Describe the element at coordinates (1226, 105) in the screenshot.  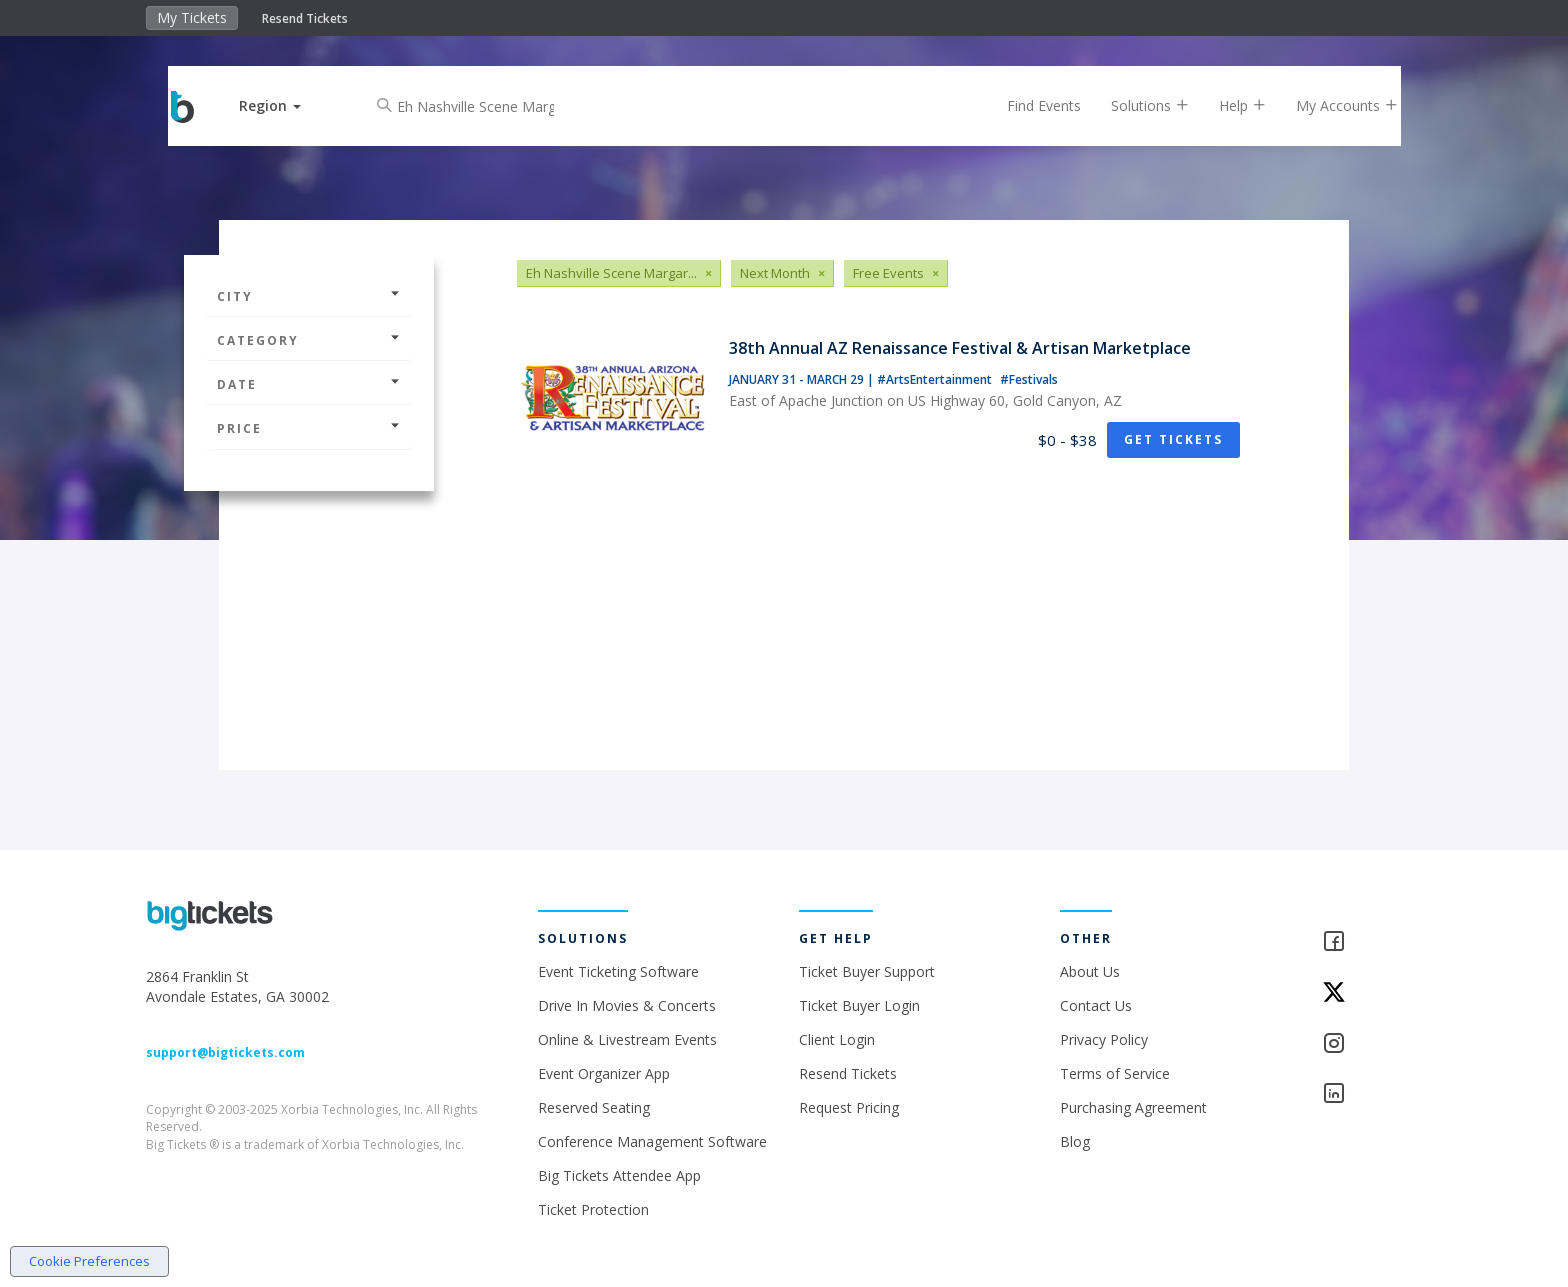
I see `Help [button]` at that location.